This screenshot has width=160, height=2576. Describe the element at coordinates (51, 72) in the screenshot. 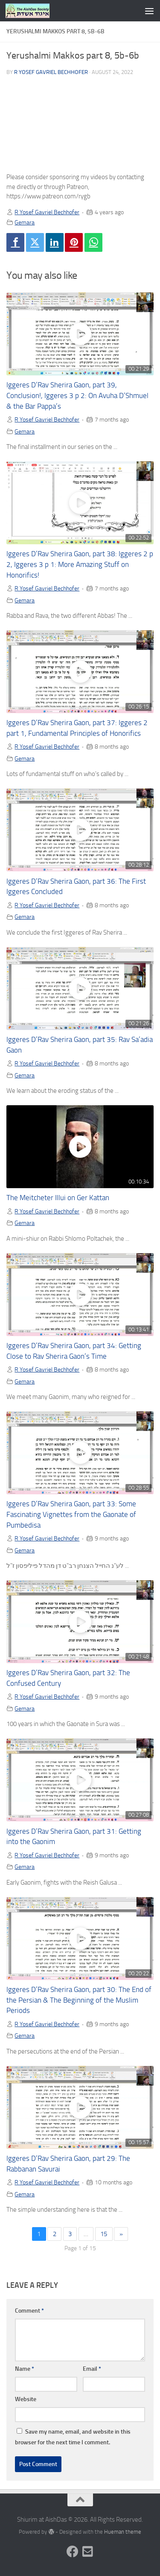

I see `R Yosef Gavriel Bechhofer` at that location.